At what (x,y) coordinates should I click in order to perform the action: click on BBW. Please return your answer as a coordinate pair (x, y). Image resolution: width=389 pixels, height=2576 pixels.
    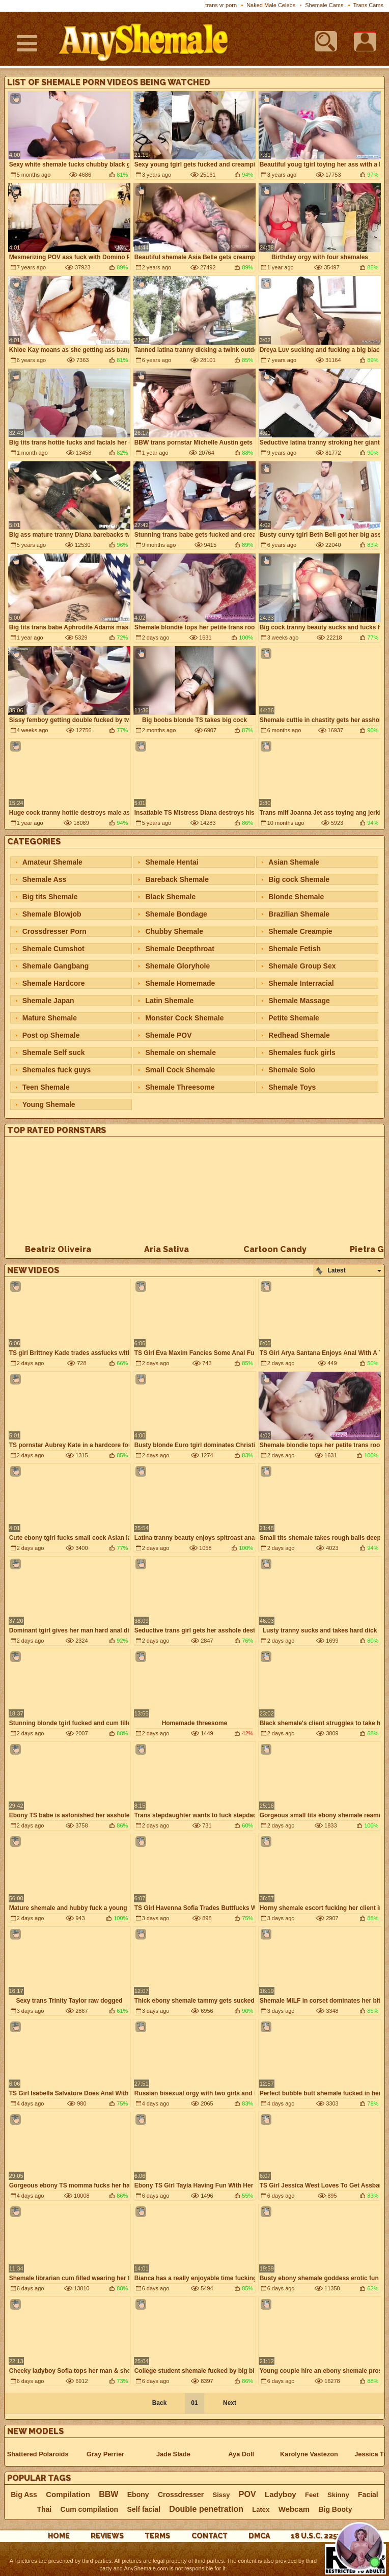
    Looking at the image, I should click on (108, 2494).